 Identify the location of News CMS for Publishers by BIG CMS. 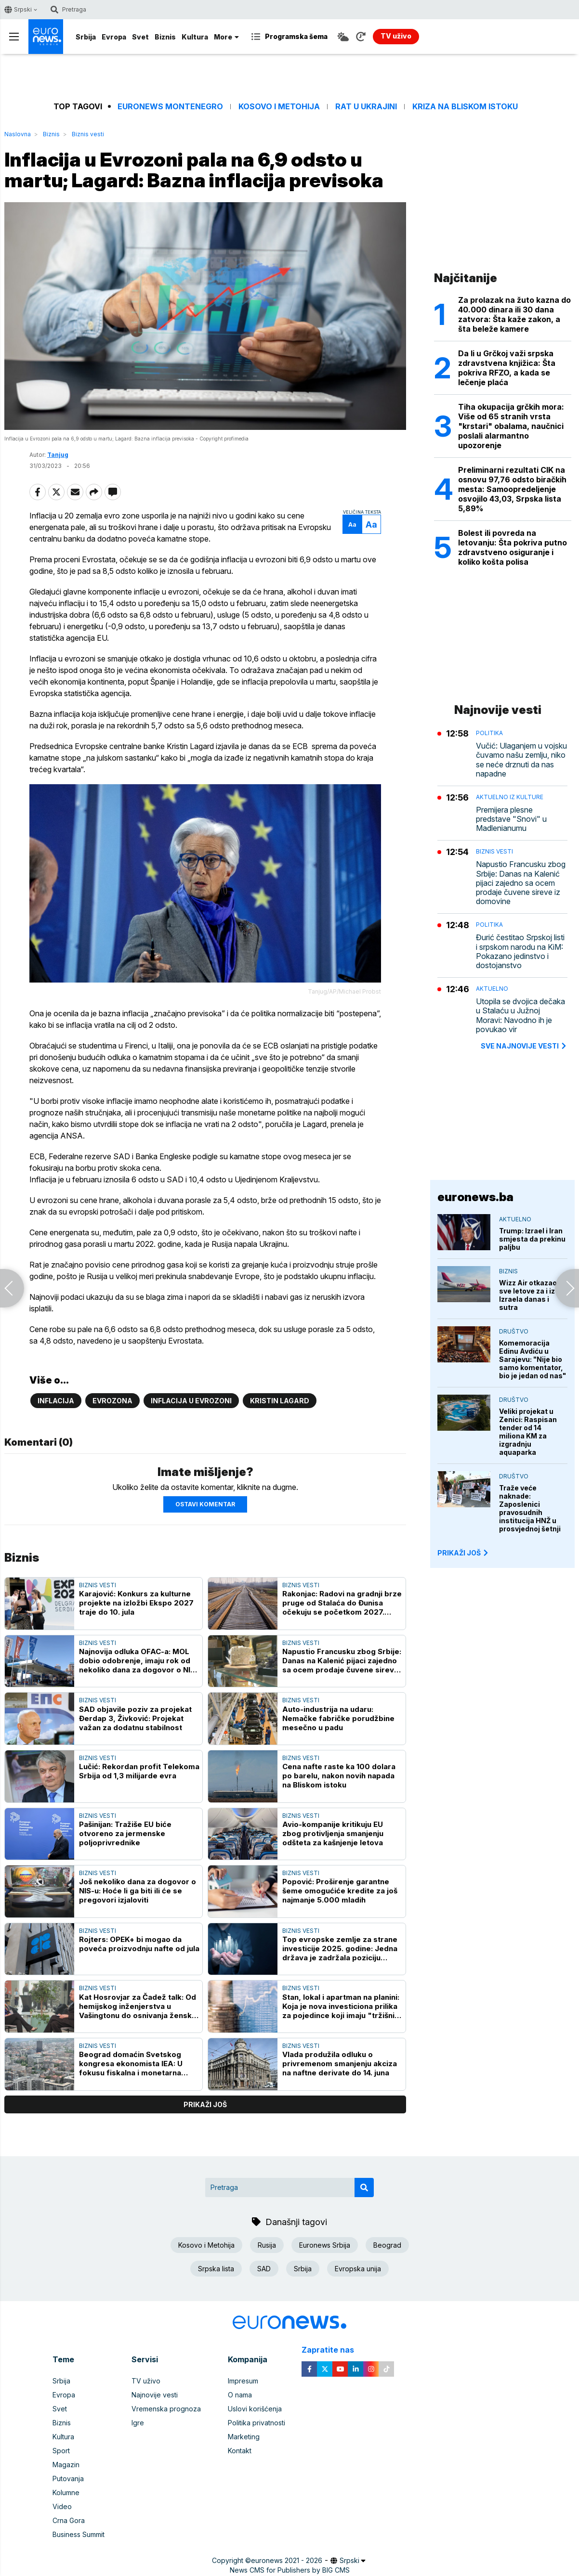
(290, 2570).